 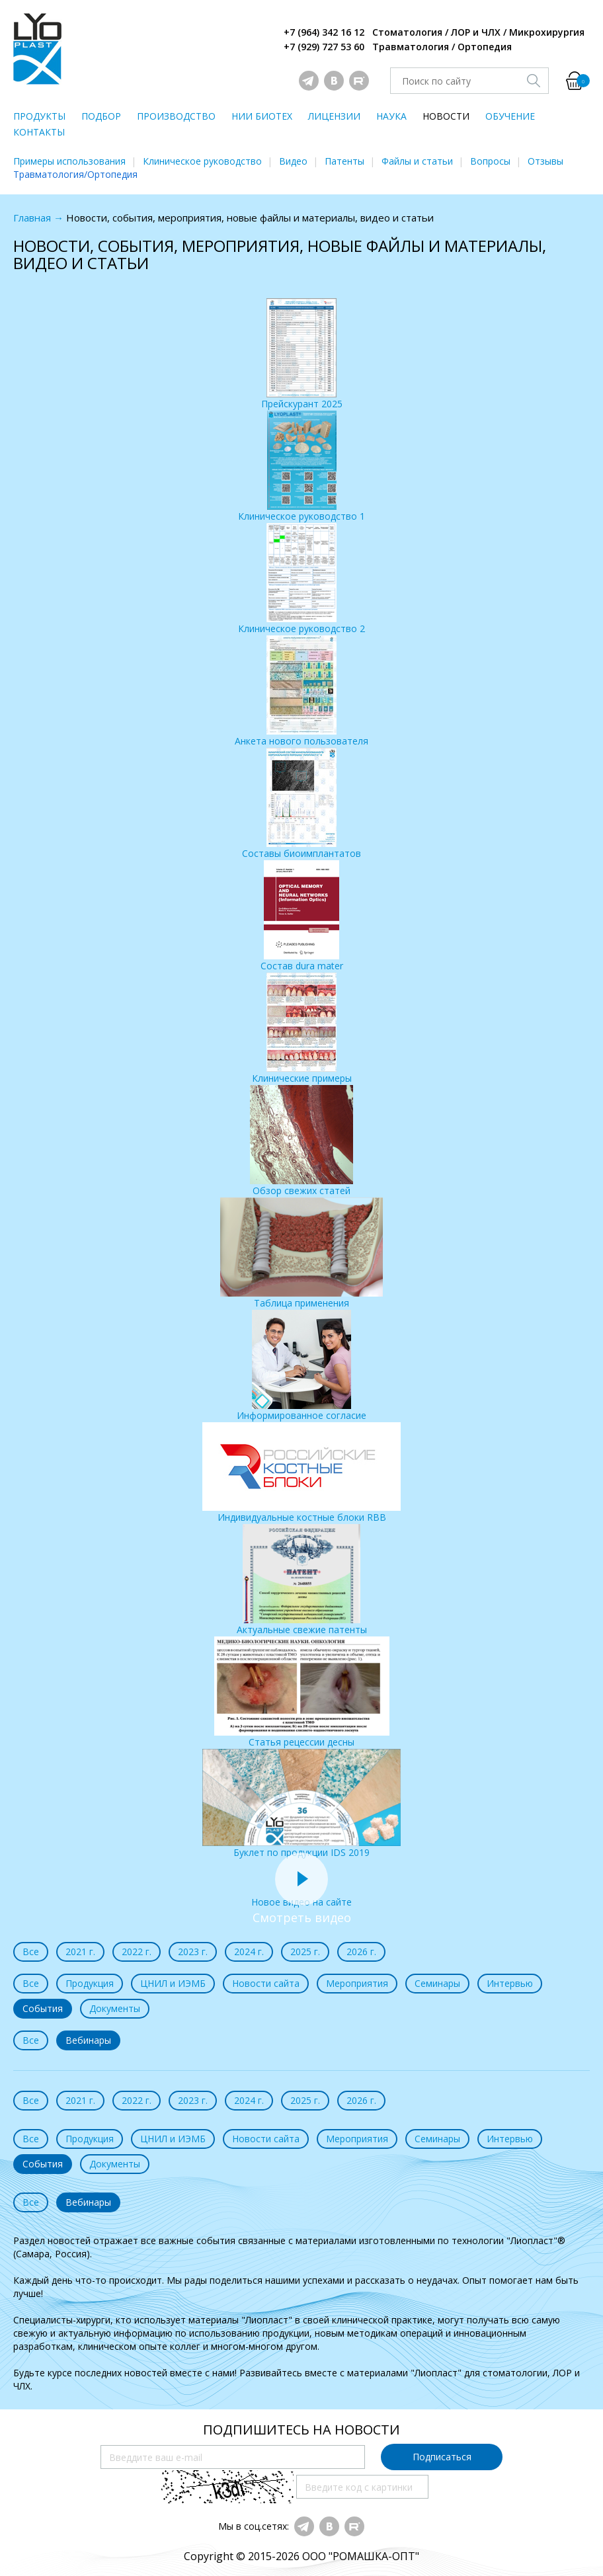 I want to click on КОНТАКТЫ, so click(x=39, y=132).